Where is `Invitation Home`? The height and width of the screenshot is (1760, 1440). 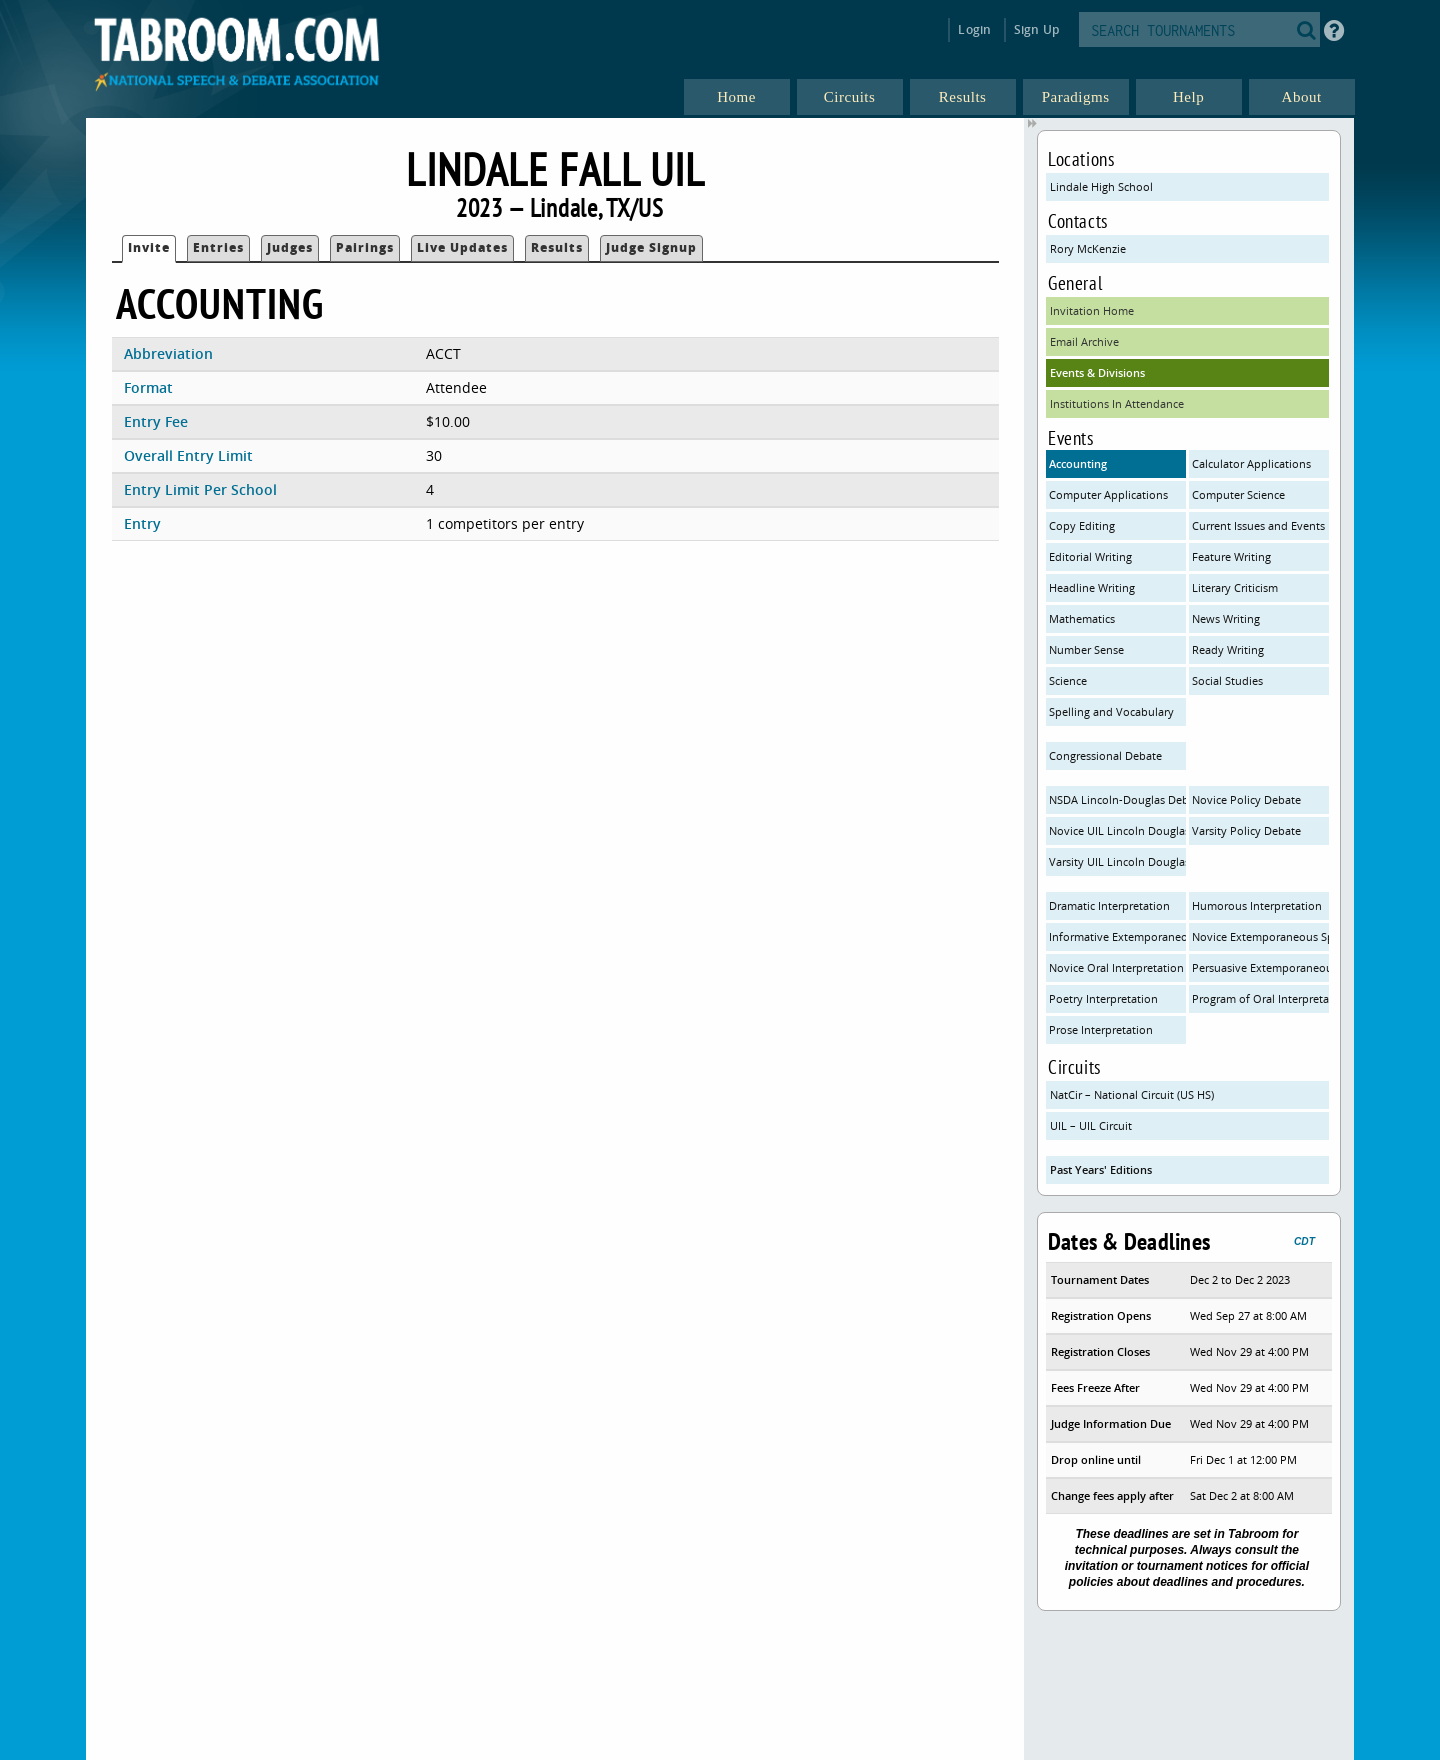 Invitation Home is located at coordinates (1092, 310).